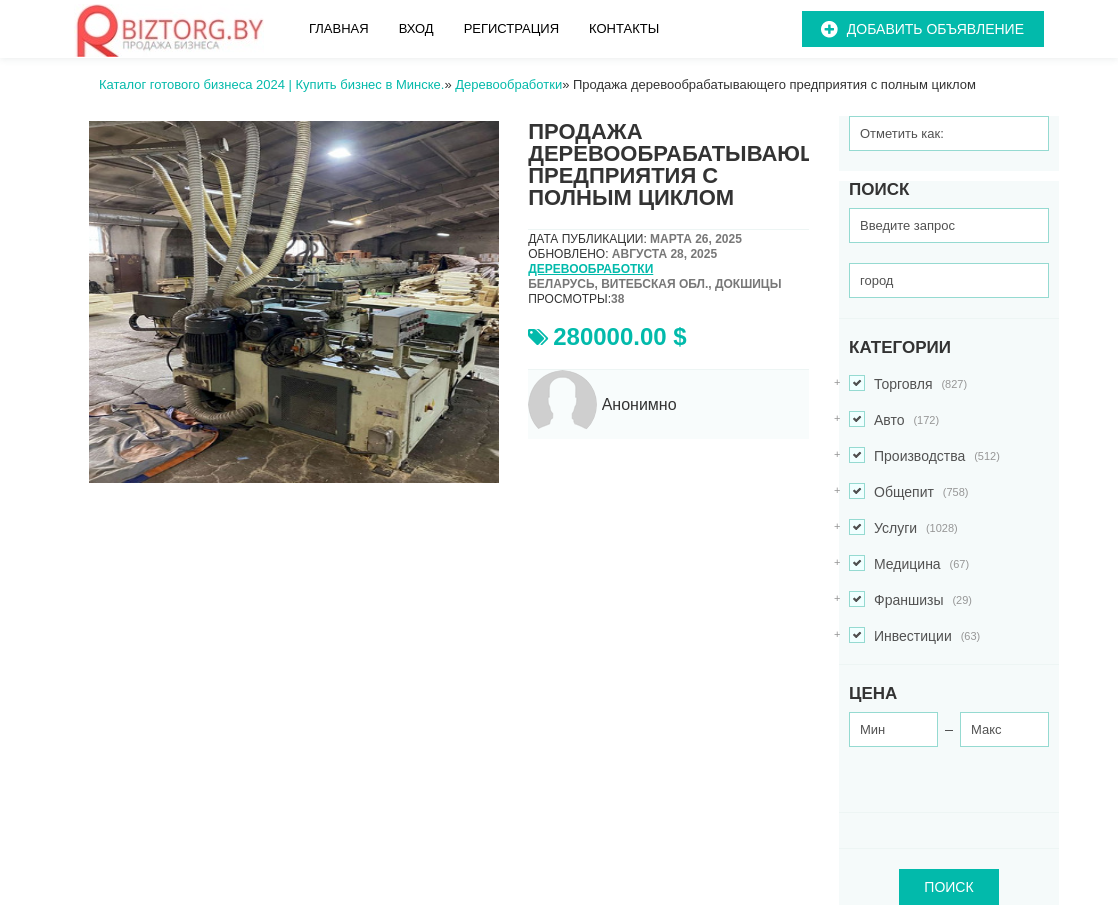 This screenshot has width=1118, height=915. Describe the element at coordinates (914, 636) in the screenshot. I see `Инвестиции` at that location.